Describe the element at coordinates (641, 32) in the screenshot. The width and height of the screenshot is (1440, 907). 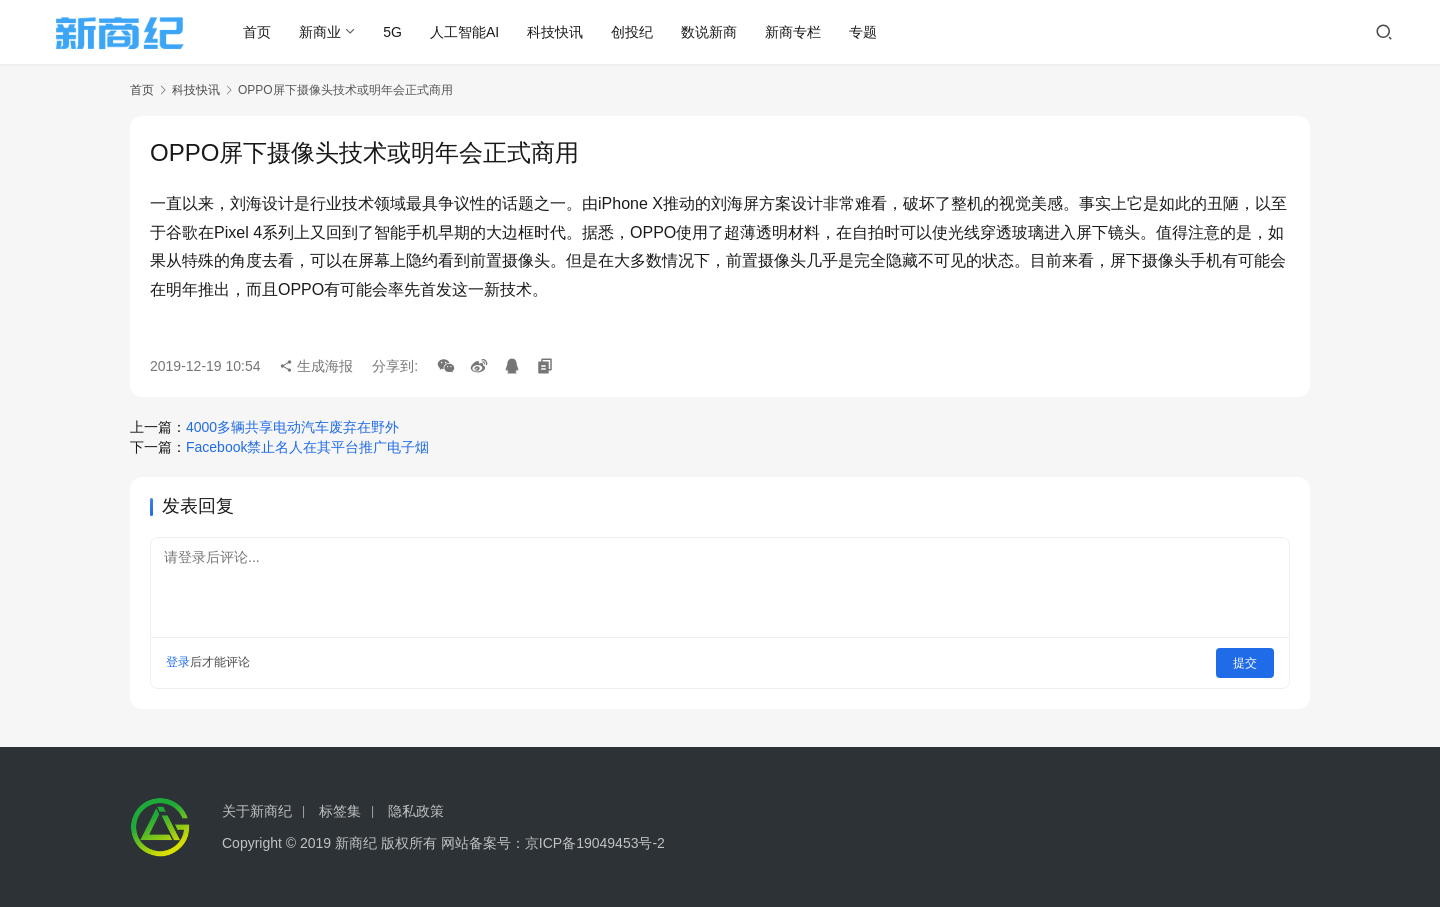
I see `创投纪` at that location.